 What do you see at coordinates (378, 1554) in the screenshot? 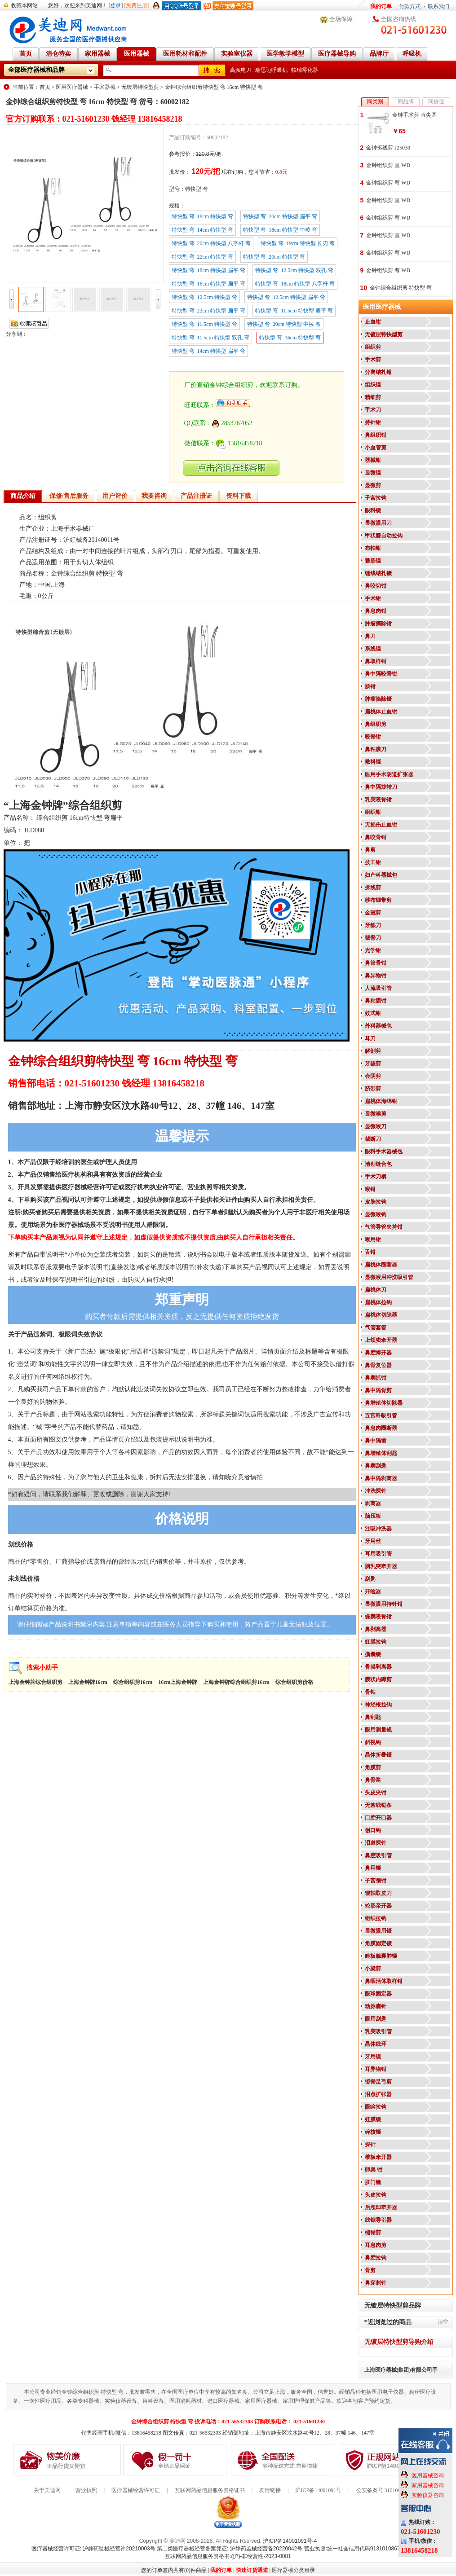
I see `耳用吸引管` at bounding box center [378, 1554].